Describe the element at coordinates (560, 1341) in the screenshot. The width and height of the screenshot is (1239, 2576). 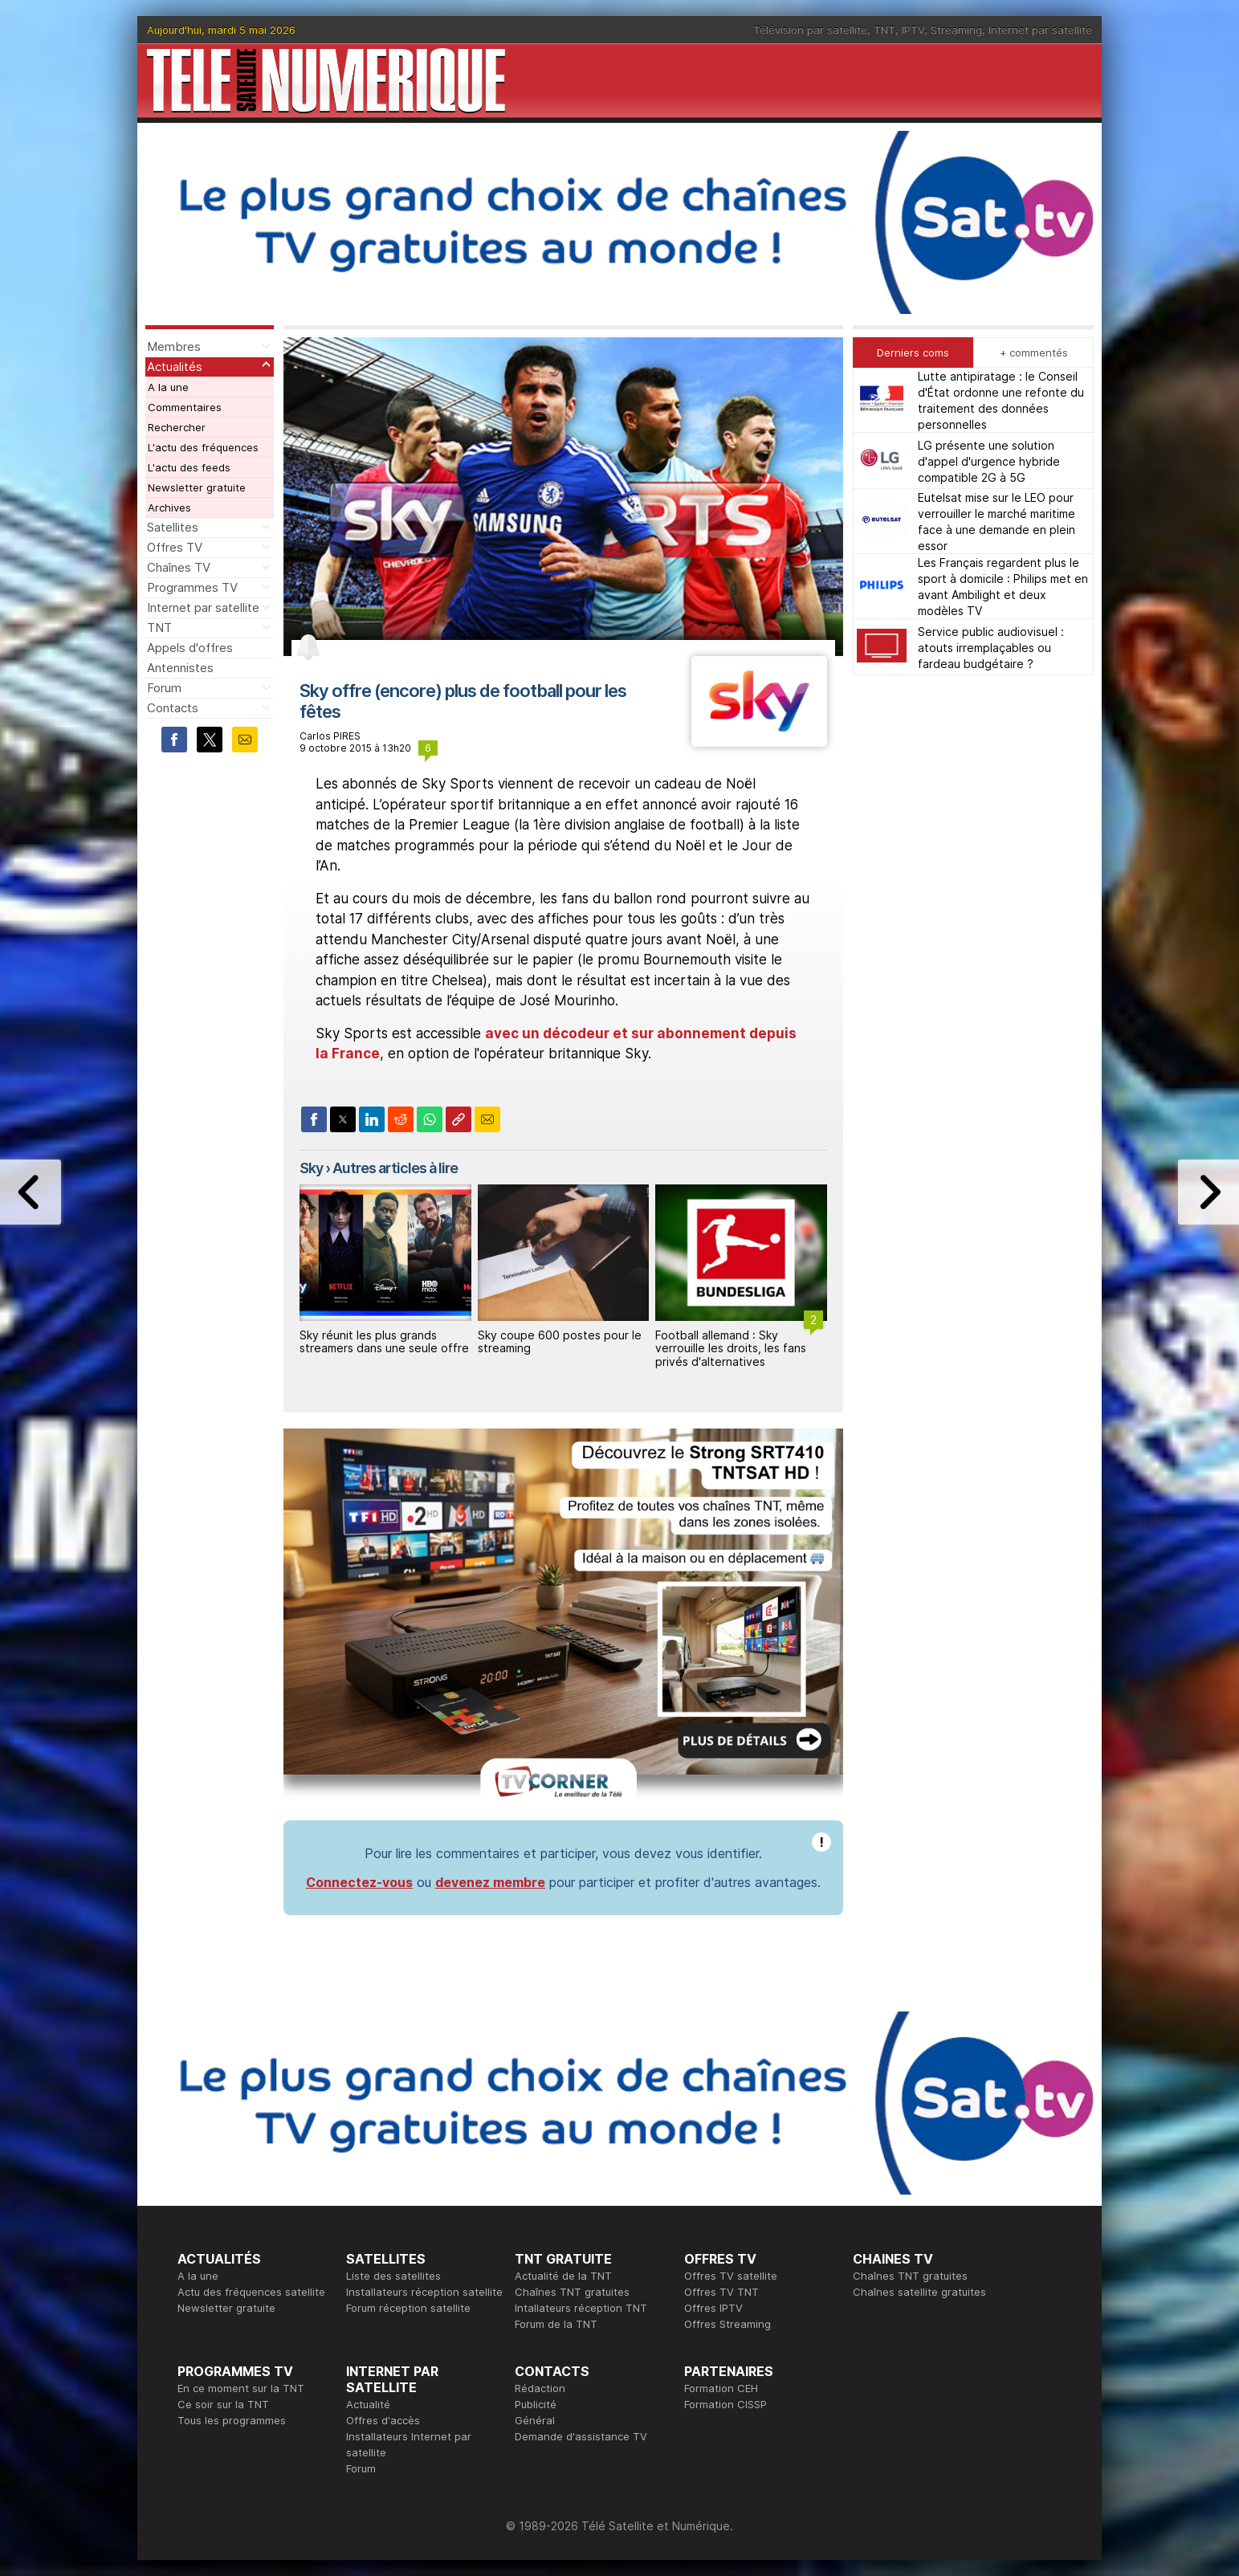
I see `Sky coupe 600 postes pour le streaming` at that location.